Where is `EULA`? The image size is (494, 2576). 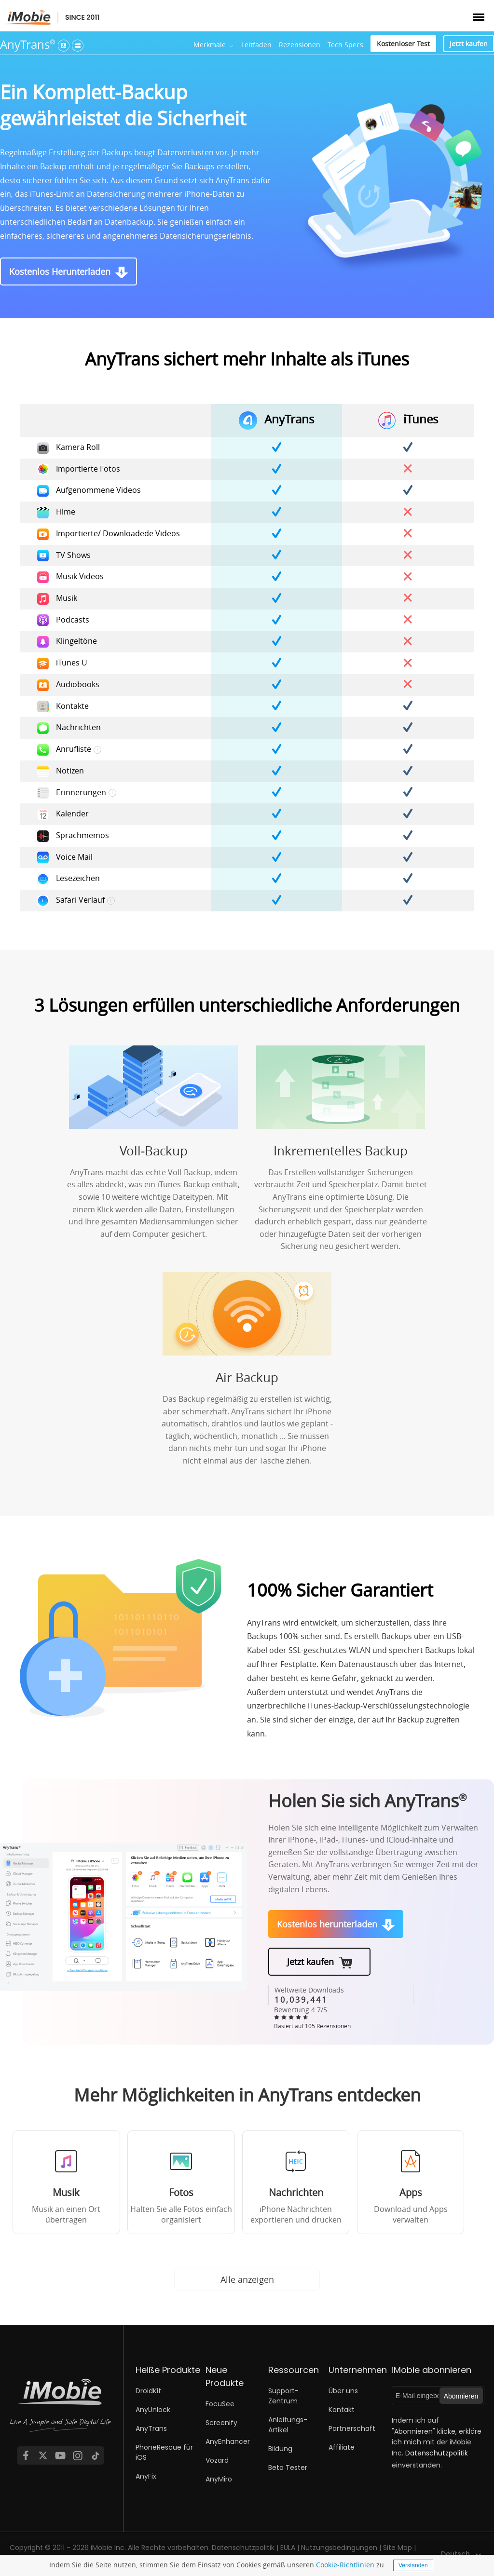
EULA is located at coordinates (287, 2547).